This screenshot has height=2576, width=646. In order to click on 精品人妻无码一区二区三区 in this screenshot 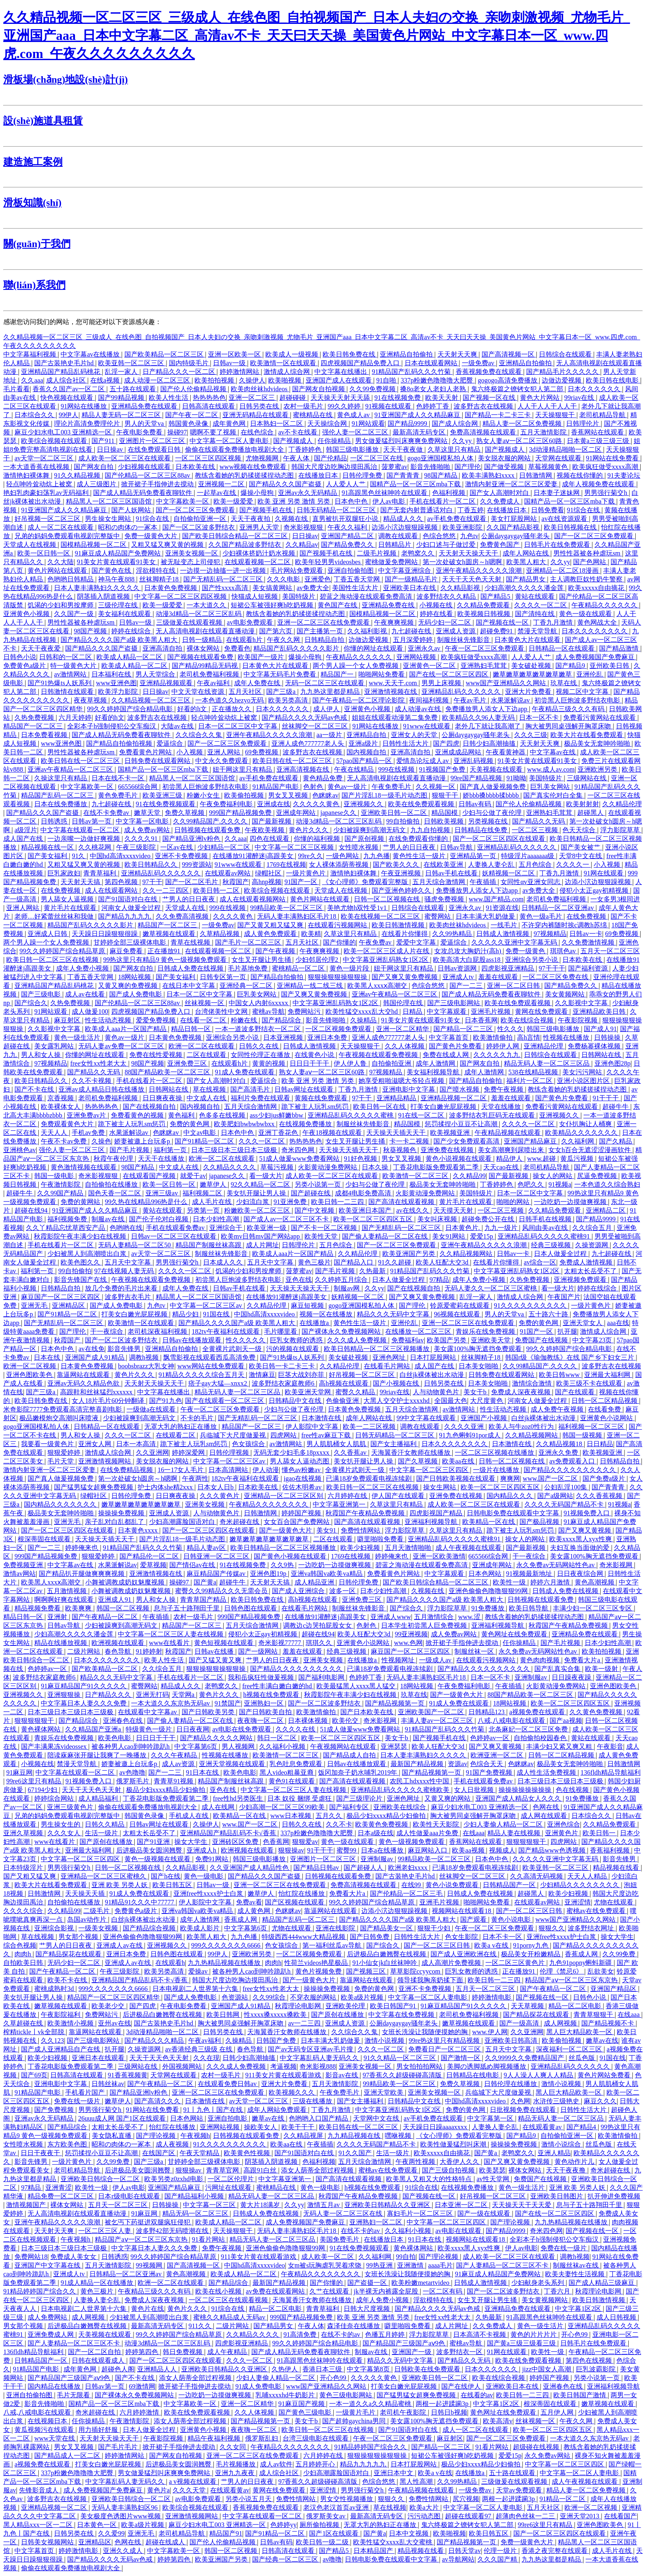, I will do `click(122, 414)`.